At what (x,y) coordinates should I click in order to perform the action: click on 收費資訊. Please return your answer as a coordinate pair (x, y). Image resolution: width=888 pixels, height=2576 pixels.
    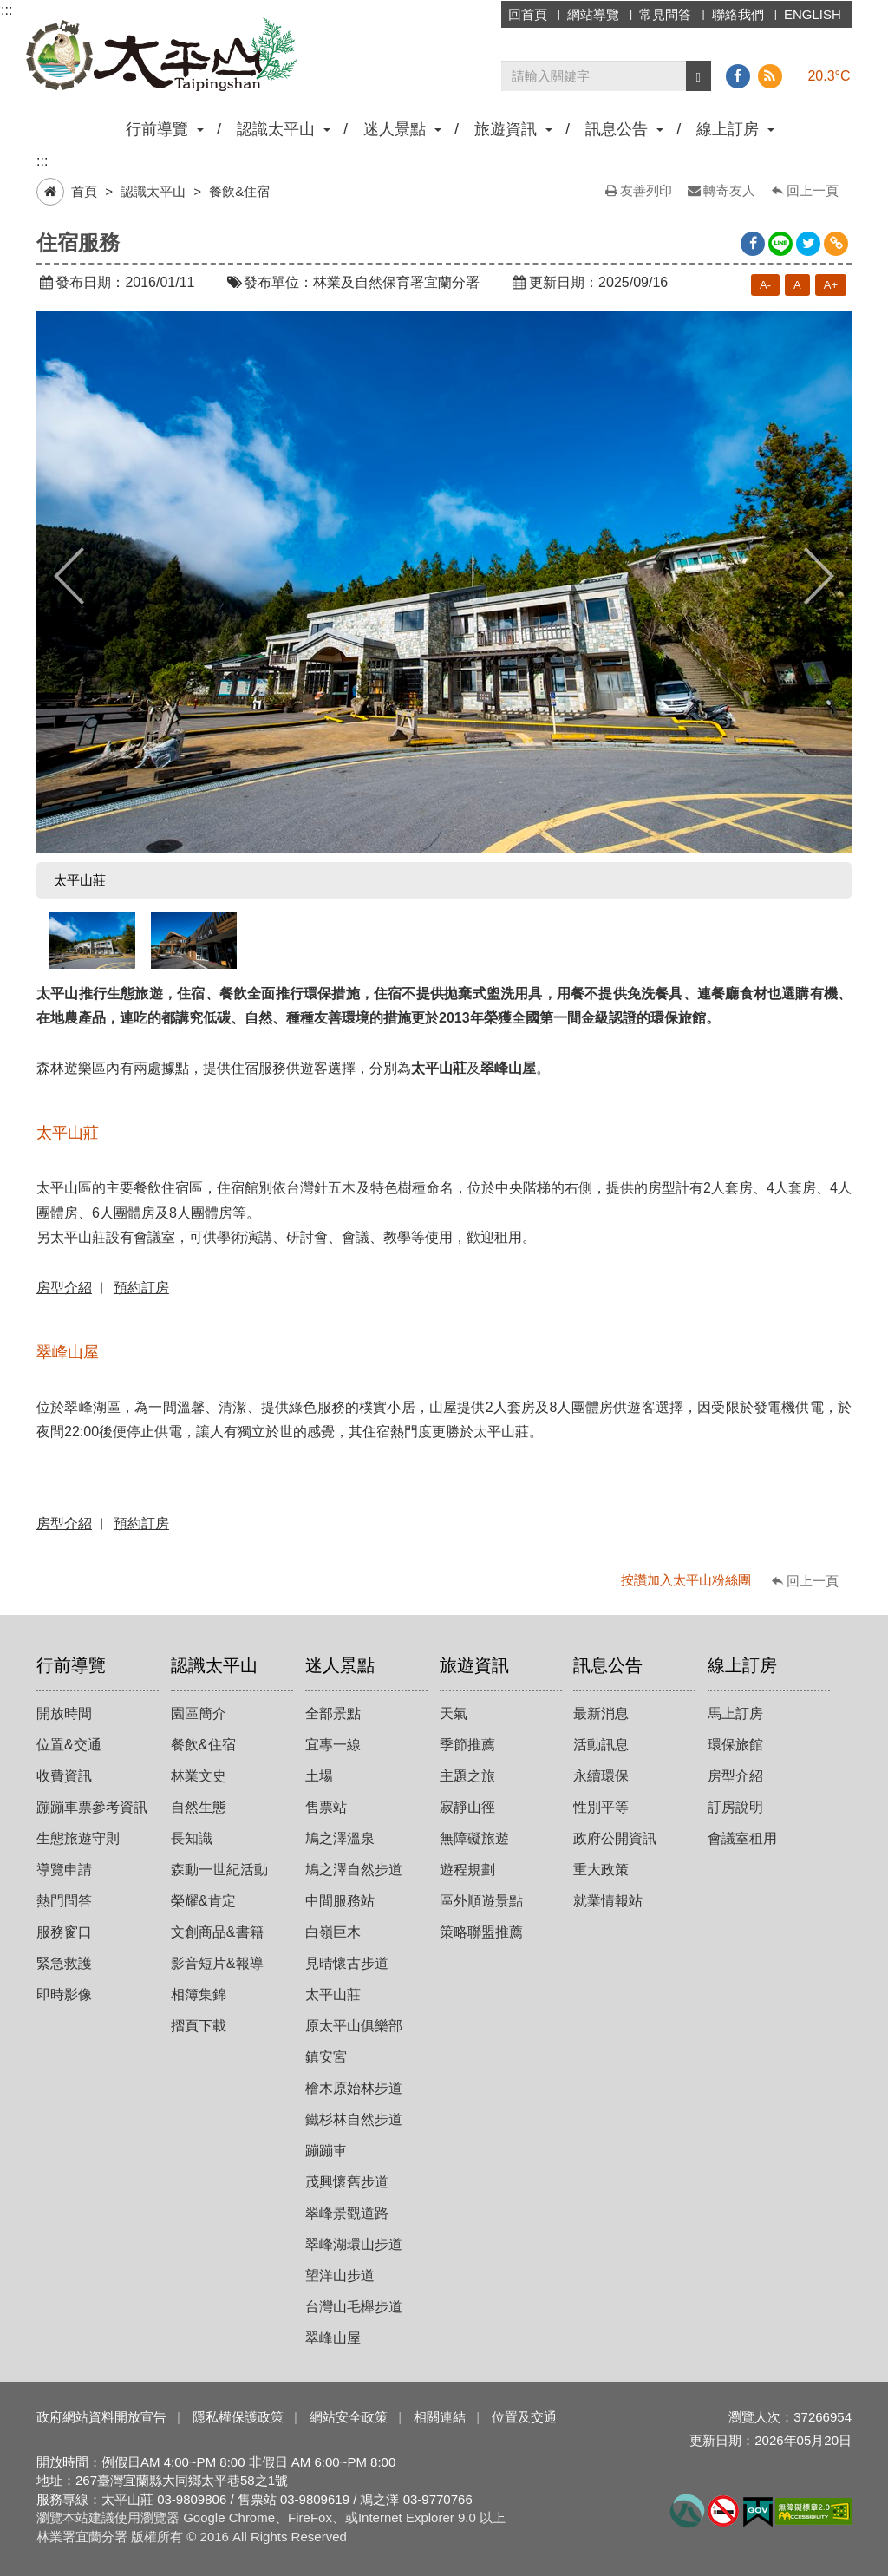
    Looking at the image, I should click on (64, 1776).